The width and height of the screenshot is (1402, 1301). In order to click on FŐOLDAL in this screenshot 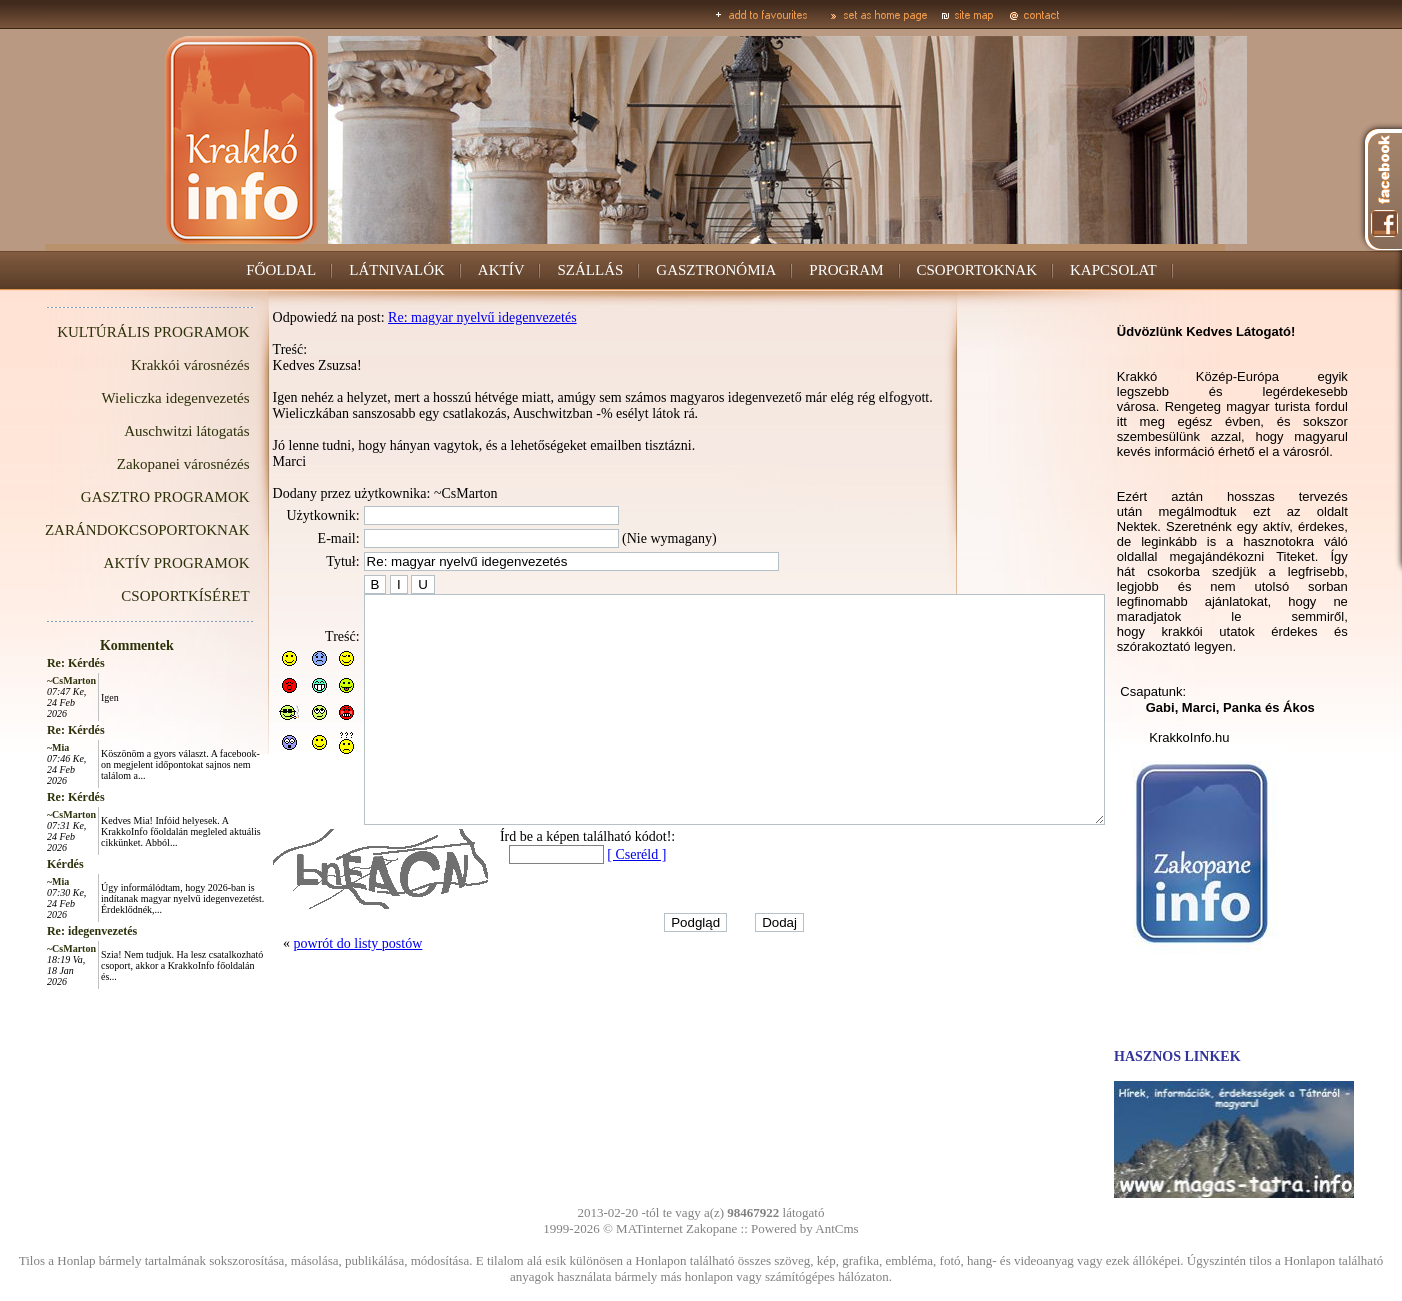, I will do `click(281, 270)`.